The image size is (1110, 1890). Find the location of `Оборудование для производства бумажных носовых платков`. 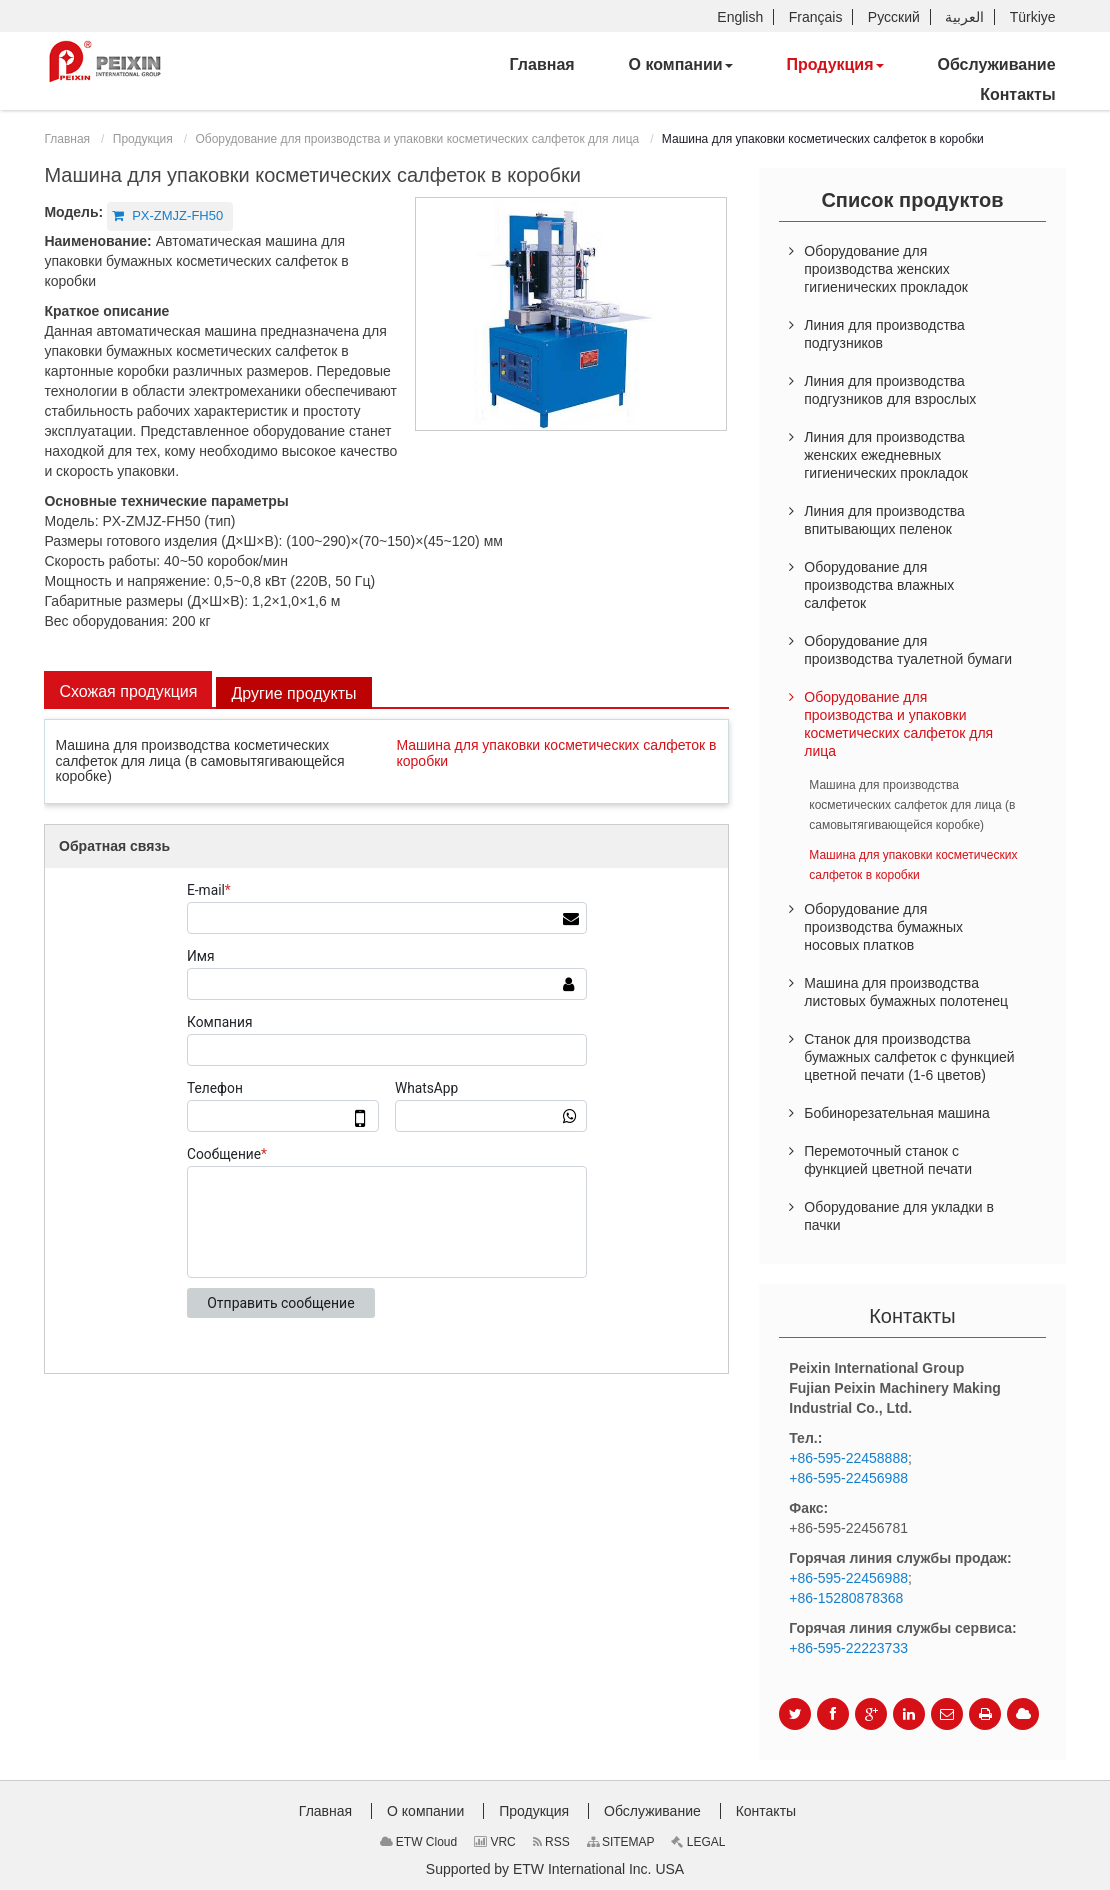

Оборудование для производства бумажных носовых платков is located at coordinates (883, 927).